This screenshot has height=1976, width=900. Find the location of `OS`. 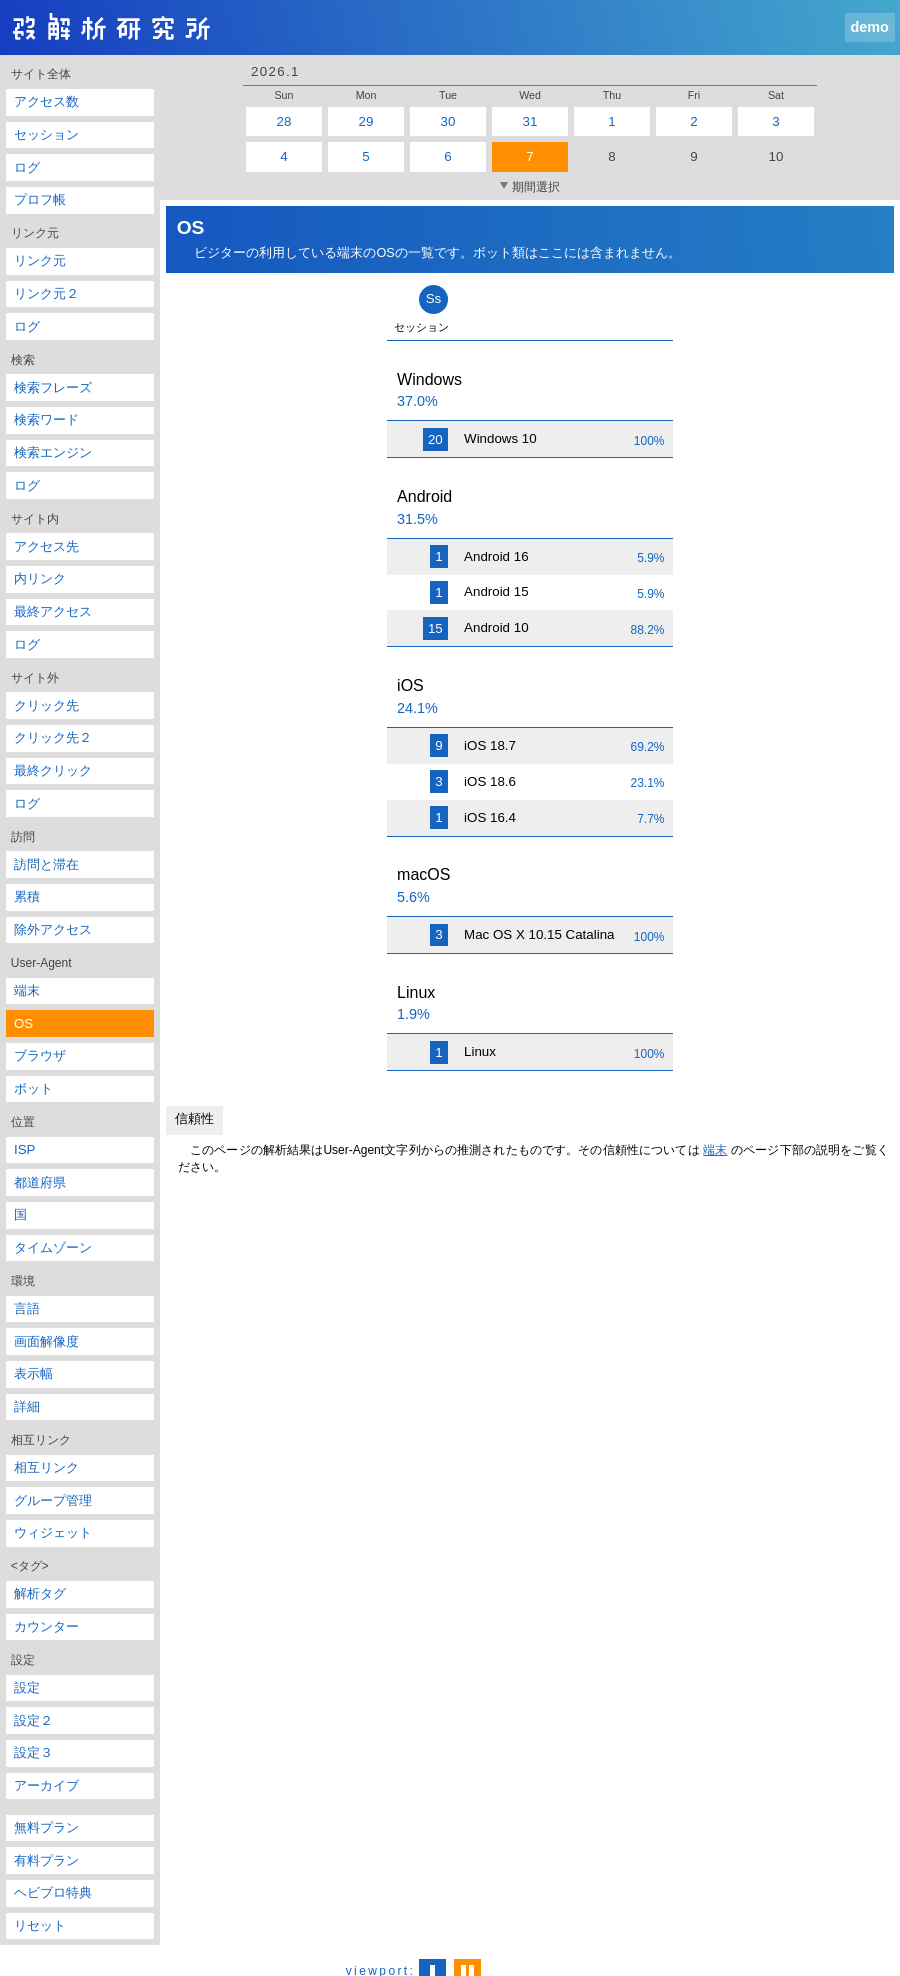

OS is located at coordinates (23, 1023).